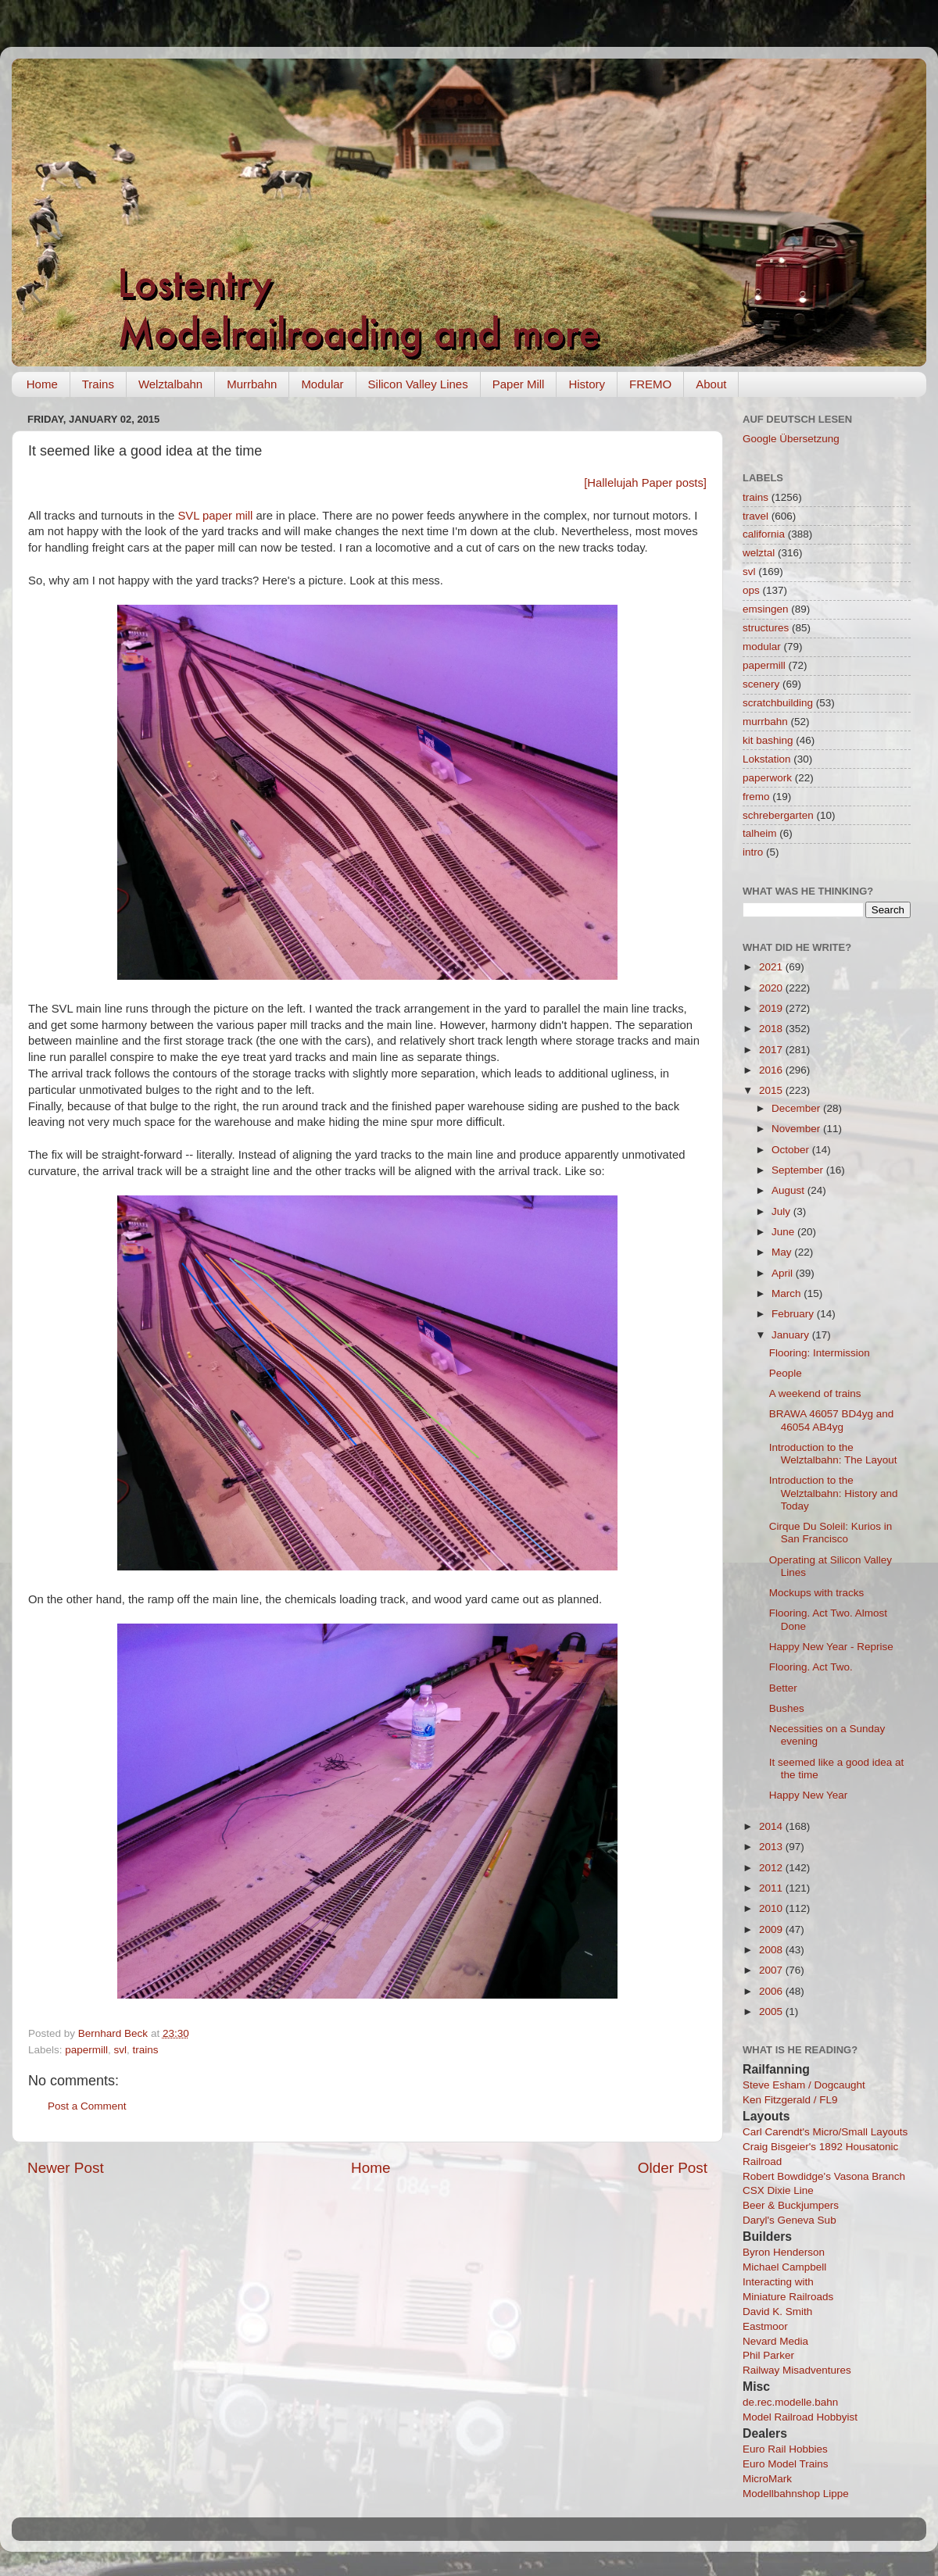 Image resolution: width=938 pixels, height=2576 pixels. Describe the element at coordinates (790, 2100) in the screenshot. I see `Ken Fitzgerald / FL9` at that location.